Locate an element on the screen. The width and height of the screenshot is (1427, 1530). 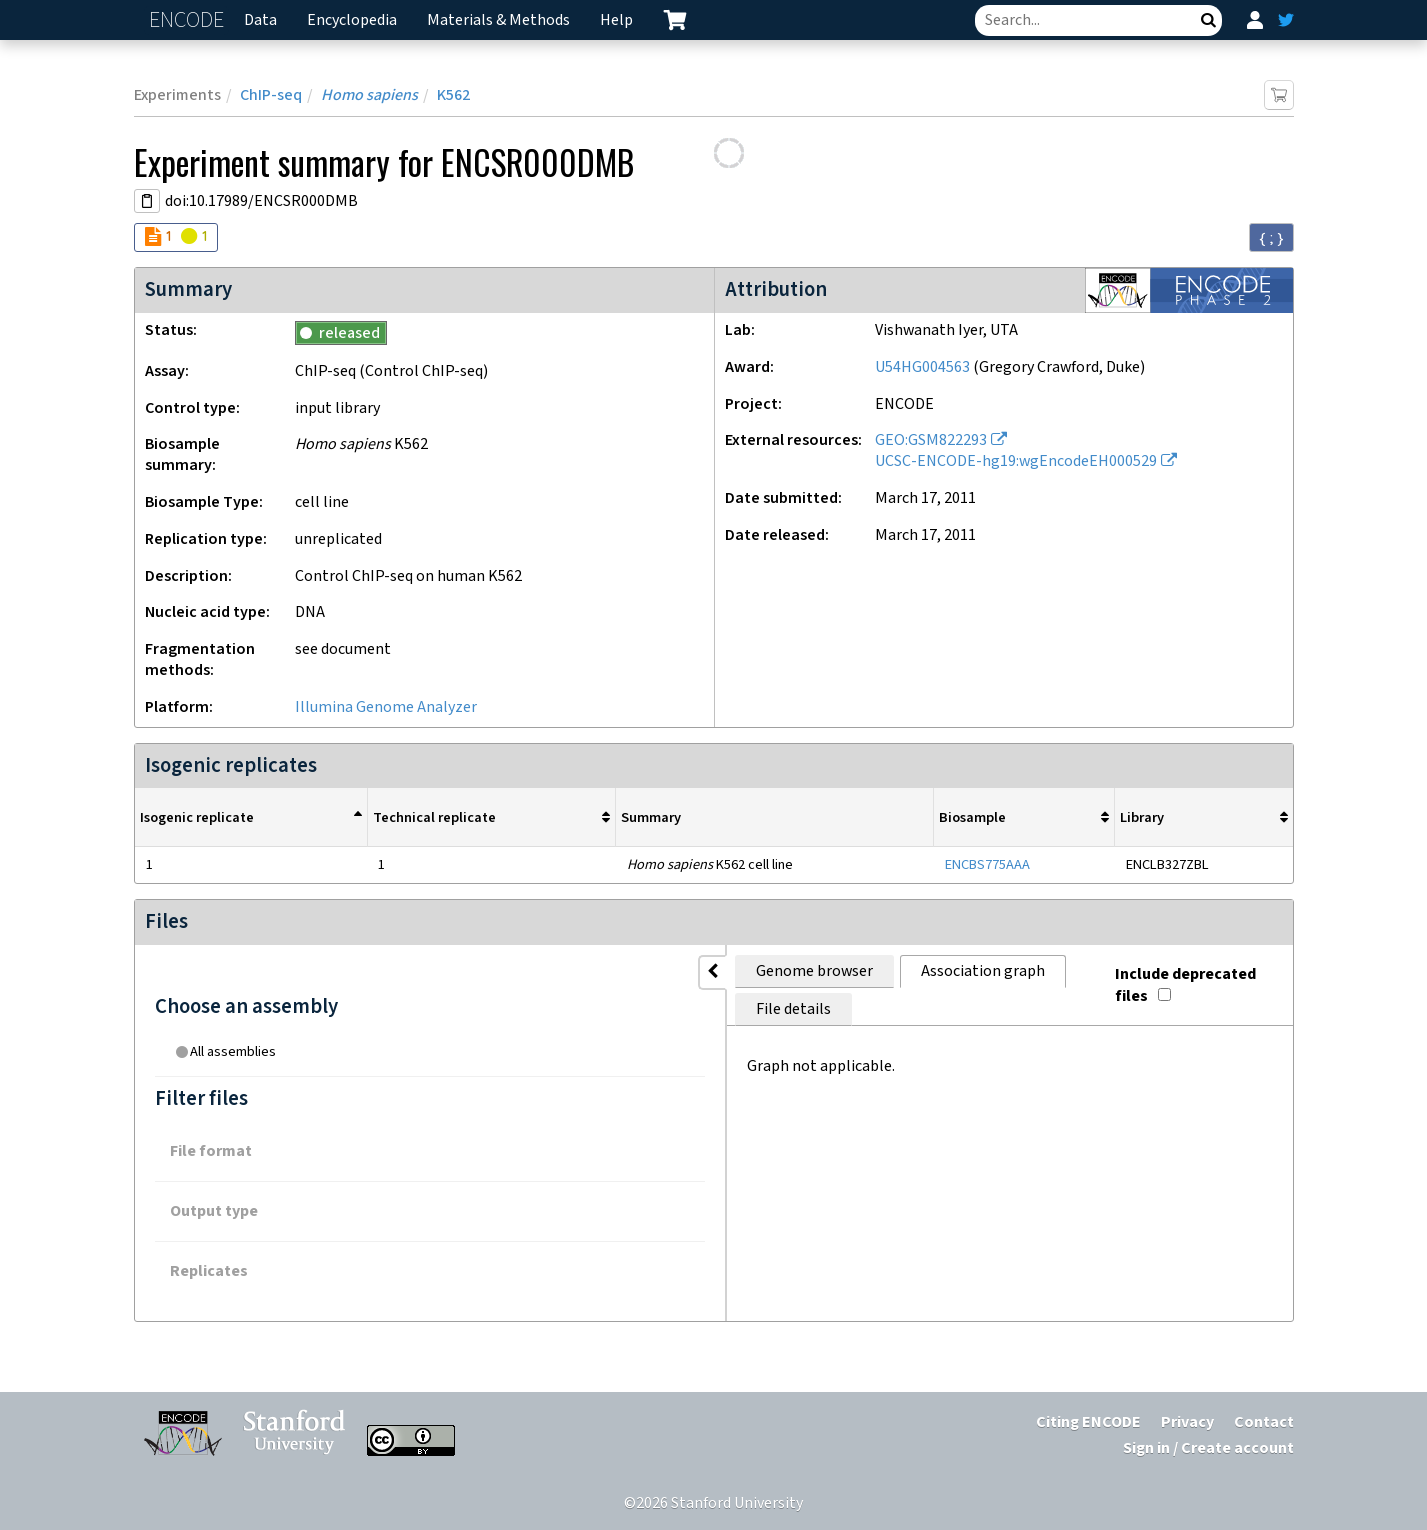
Contact is located at coordinates (1264, 1422).